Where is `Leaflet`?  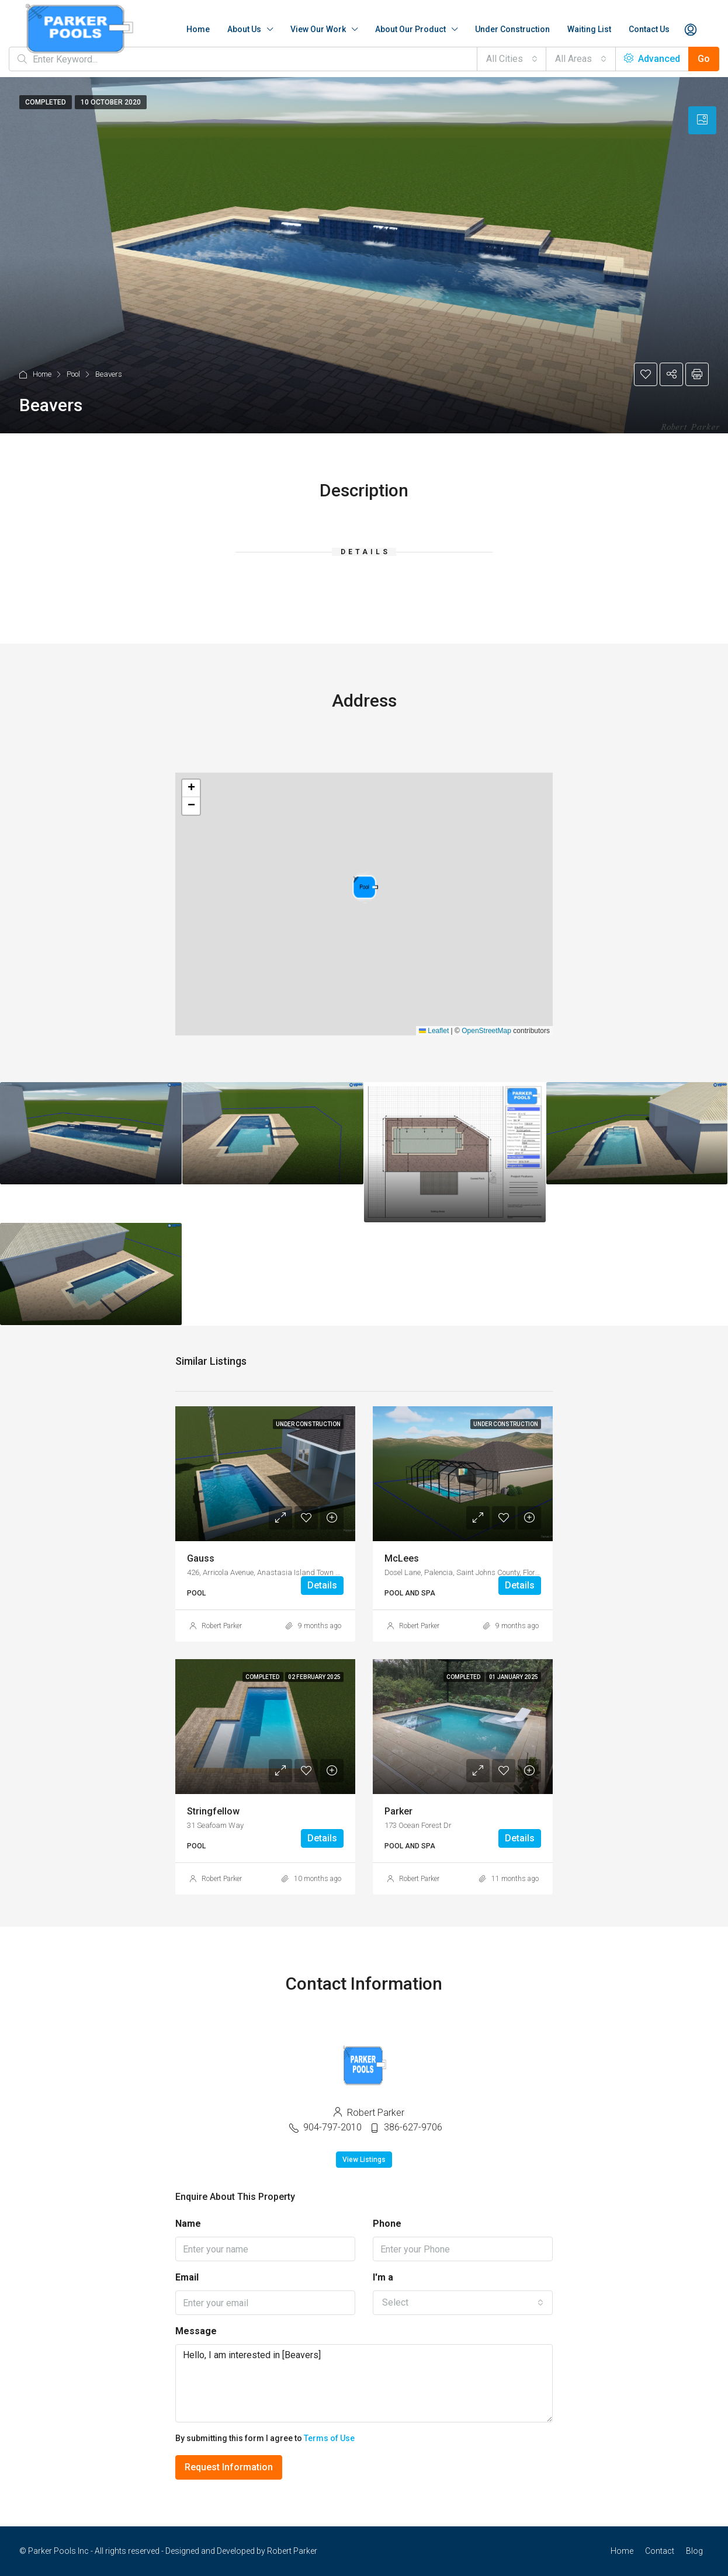
Leaflet is located at coordinates (434, 1031).